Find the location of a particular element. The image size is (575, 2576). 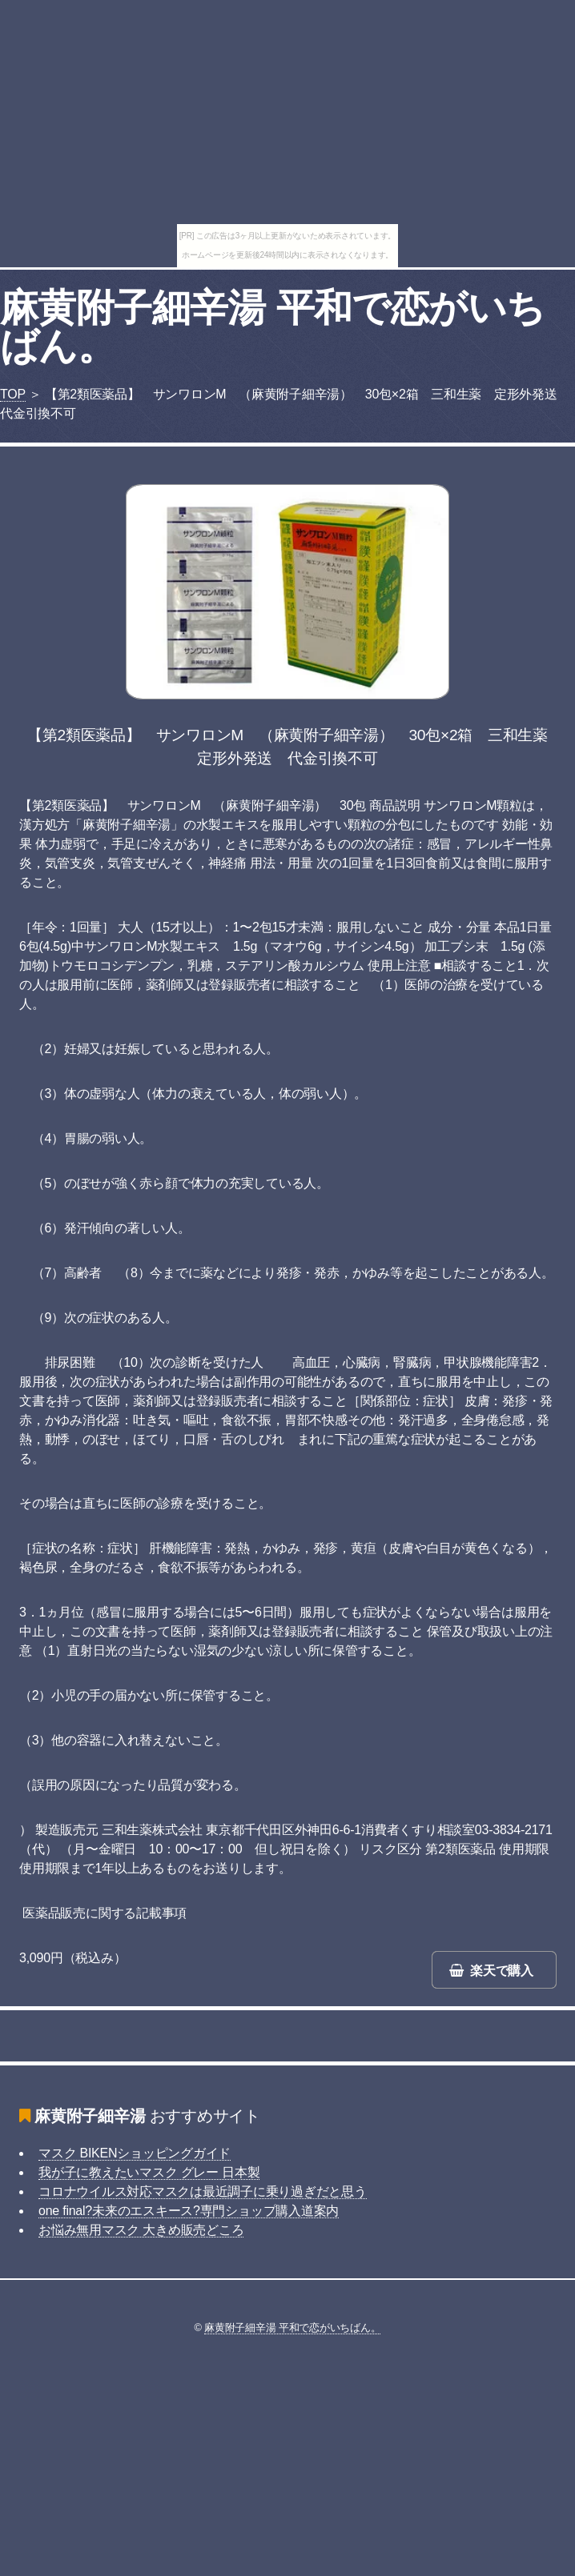

お悩み無用マスク 大きめ販売どころ is located at coordinates (140, 2230).